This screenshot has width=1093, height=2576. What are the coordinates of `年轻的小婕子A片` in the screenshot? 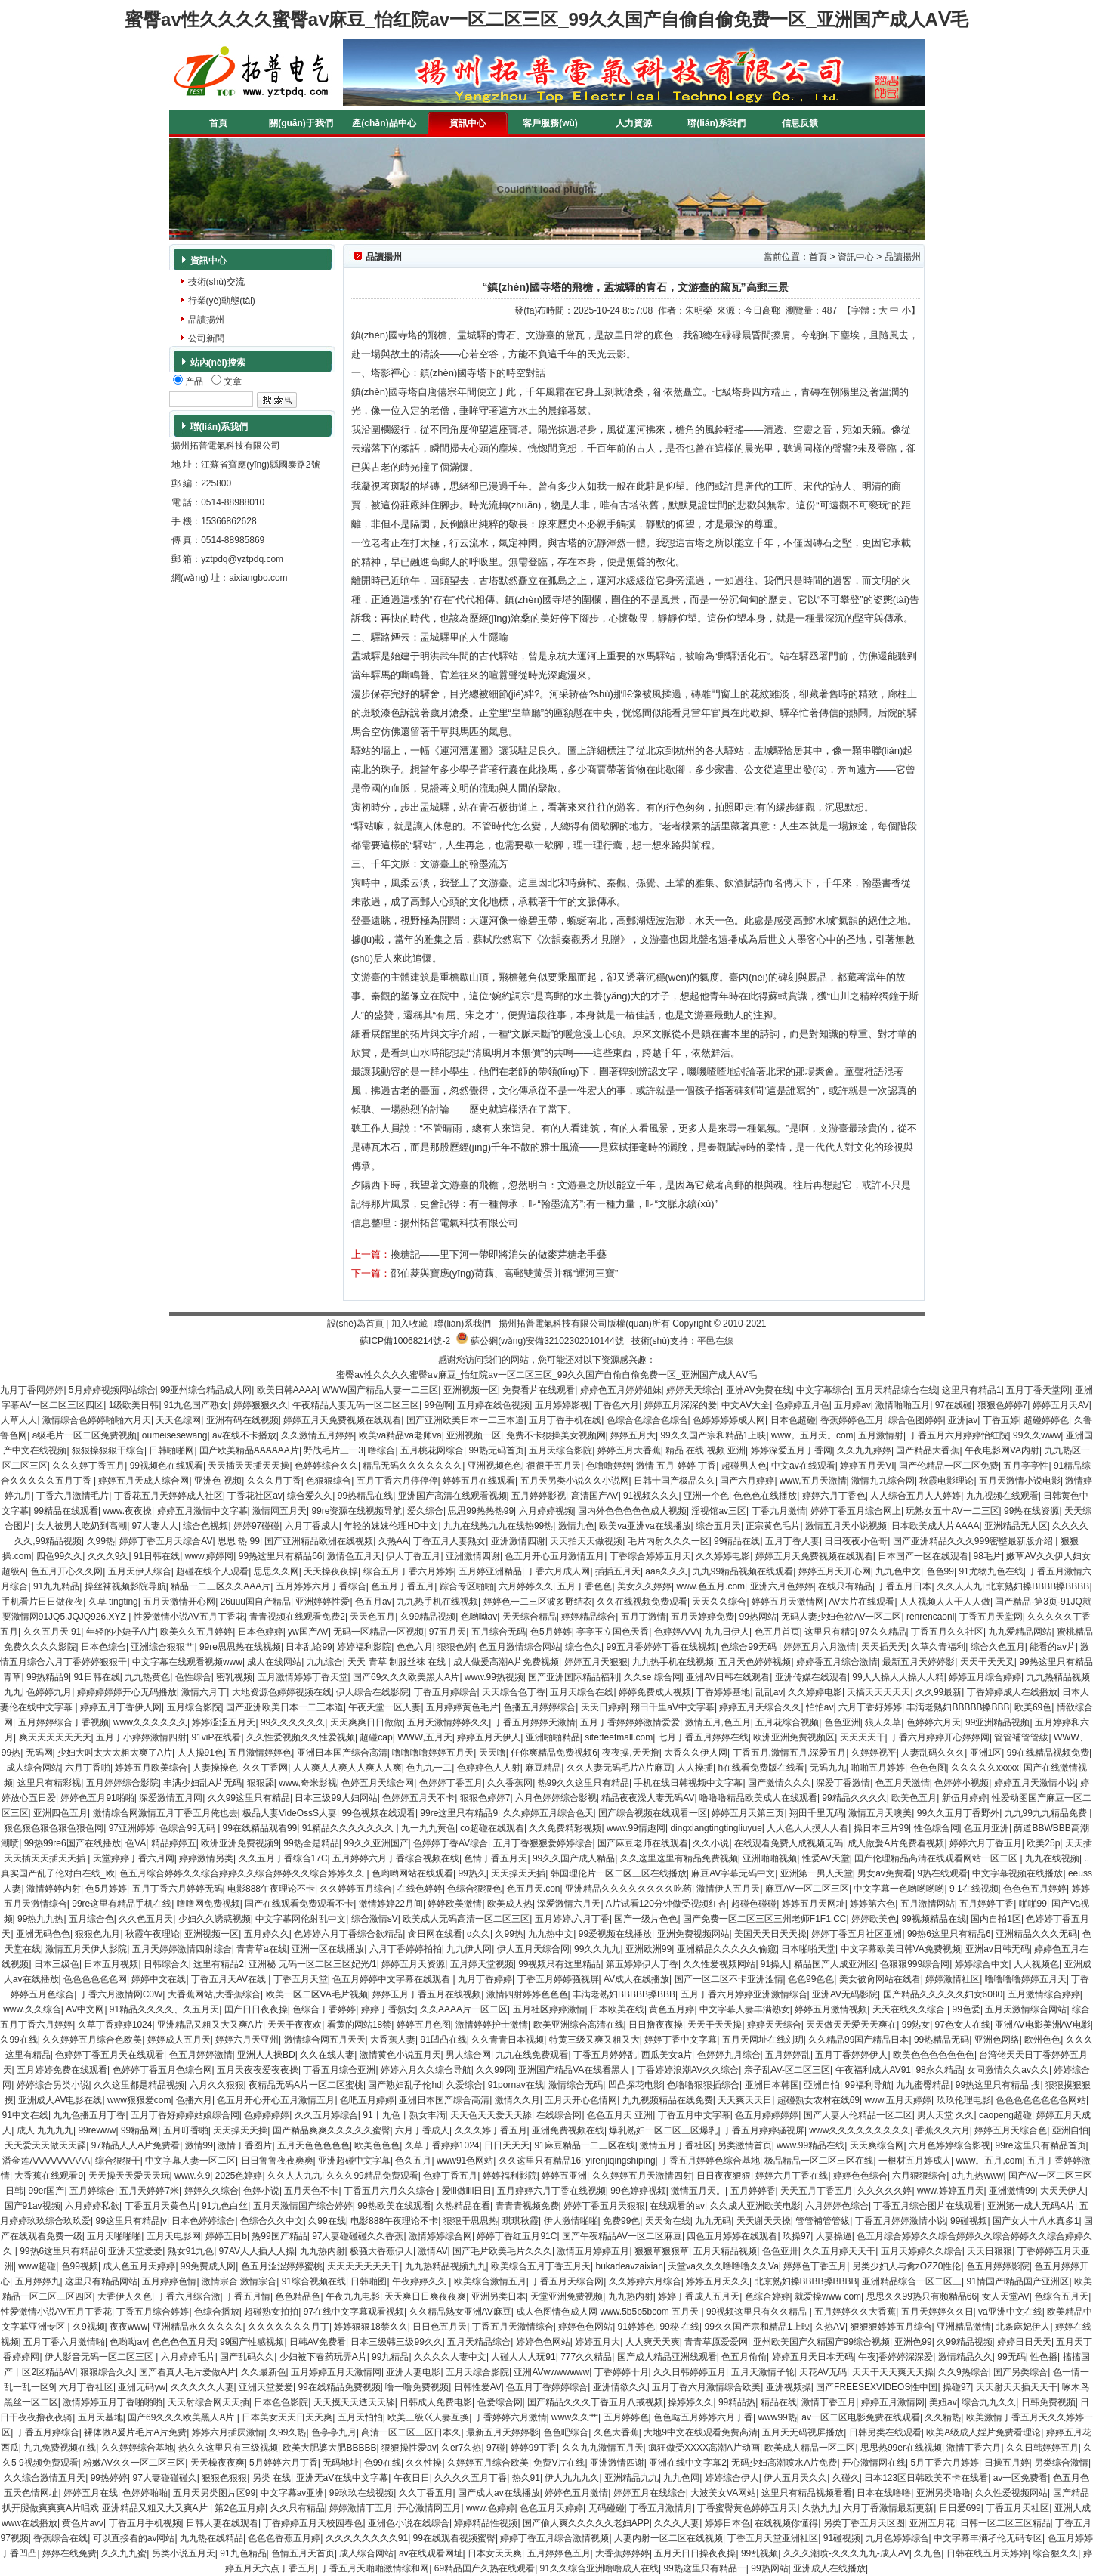 It's located at (121, 1631).